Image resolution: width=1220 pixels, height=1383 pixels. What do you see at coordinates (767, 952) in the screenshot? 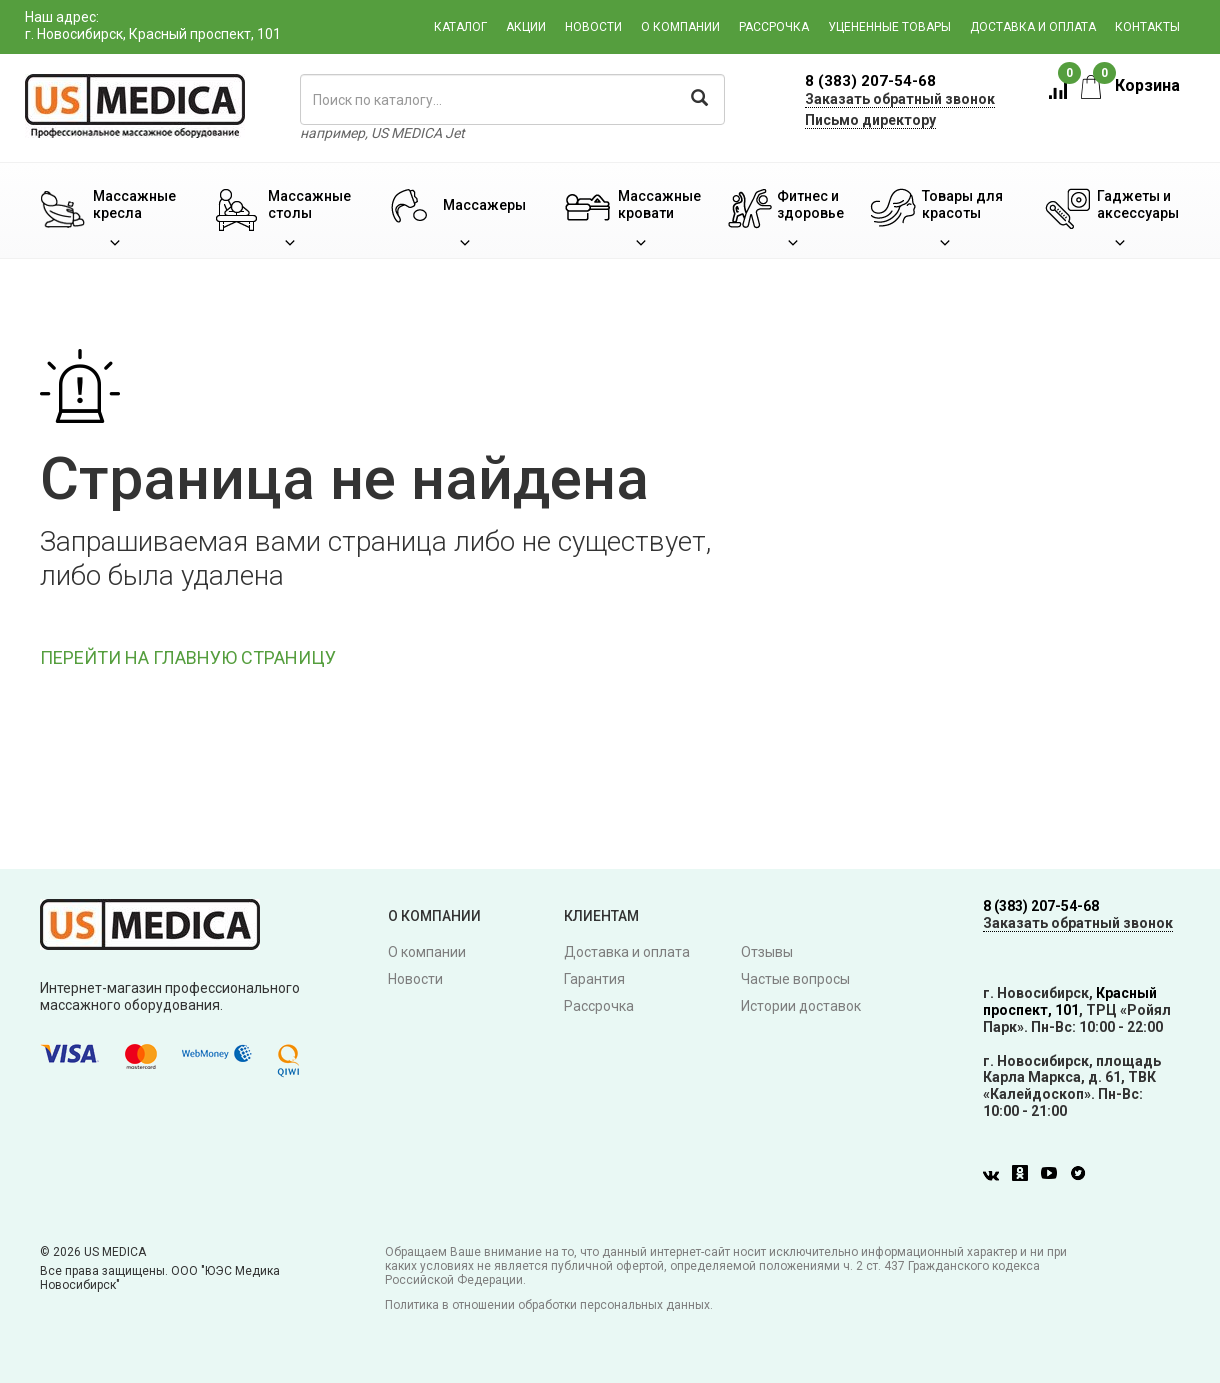
I see `Отзывы` at bounding box center [767, 952].